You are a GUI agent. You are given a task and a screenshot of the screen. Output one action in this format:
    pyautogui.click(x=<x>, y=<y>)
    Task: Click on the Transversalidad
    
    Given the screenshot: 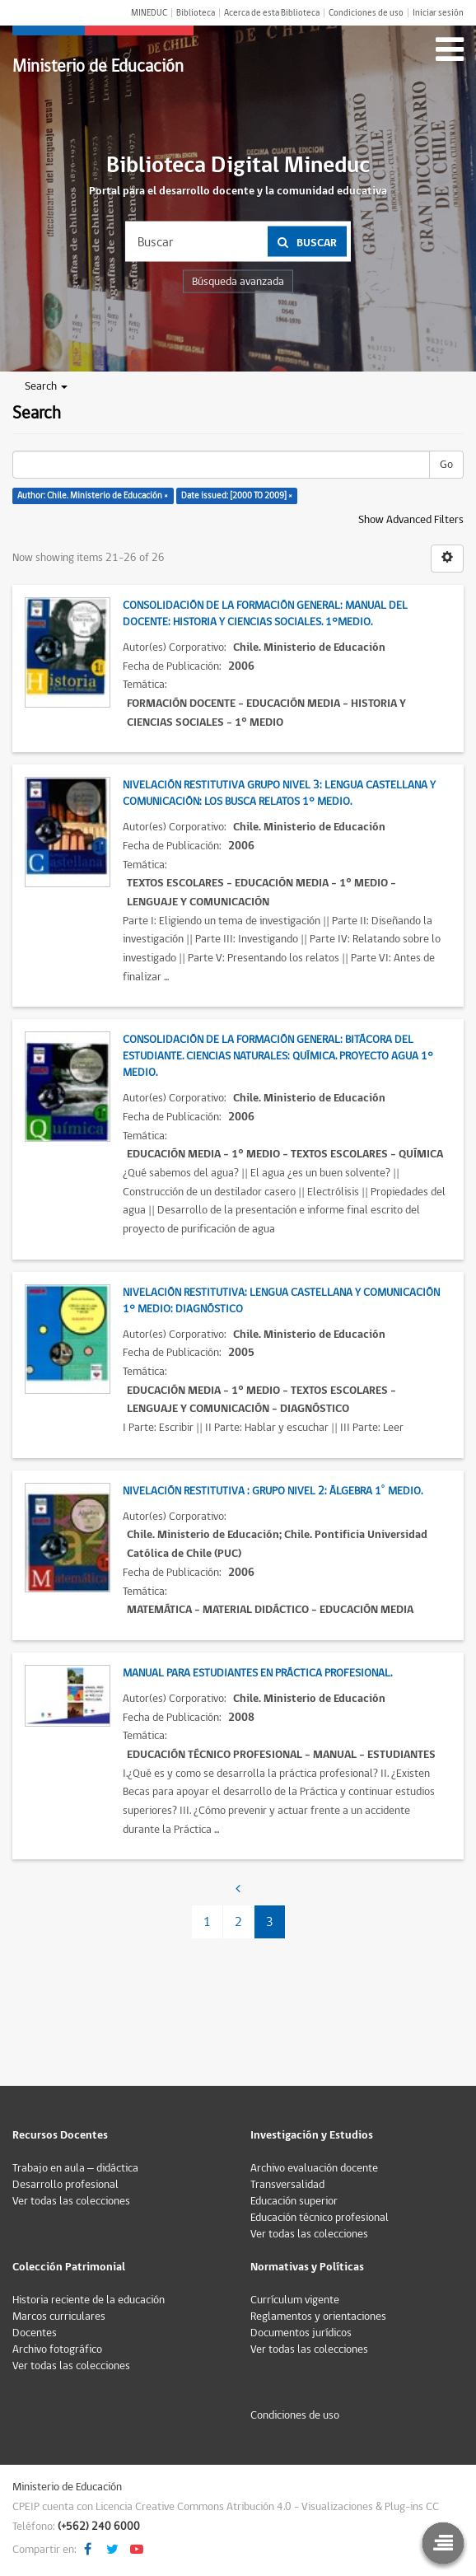 What is the action you would take?
    pyautogui.click(x=287, y=2184)
    